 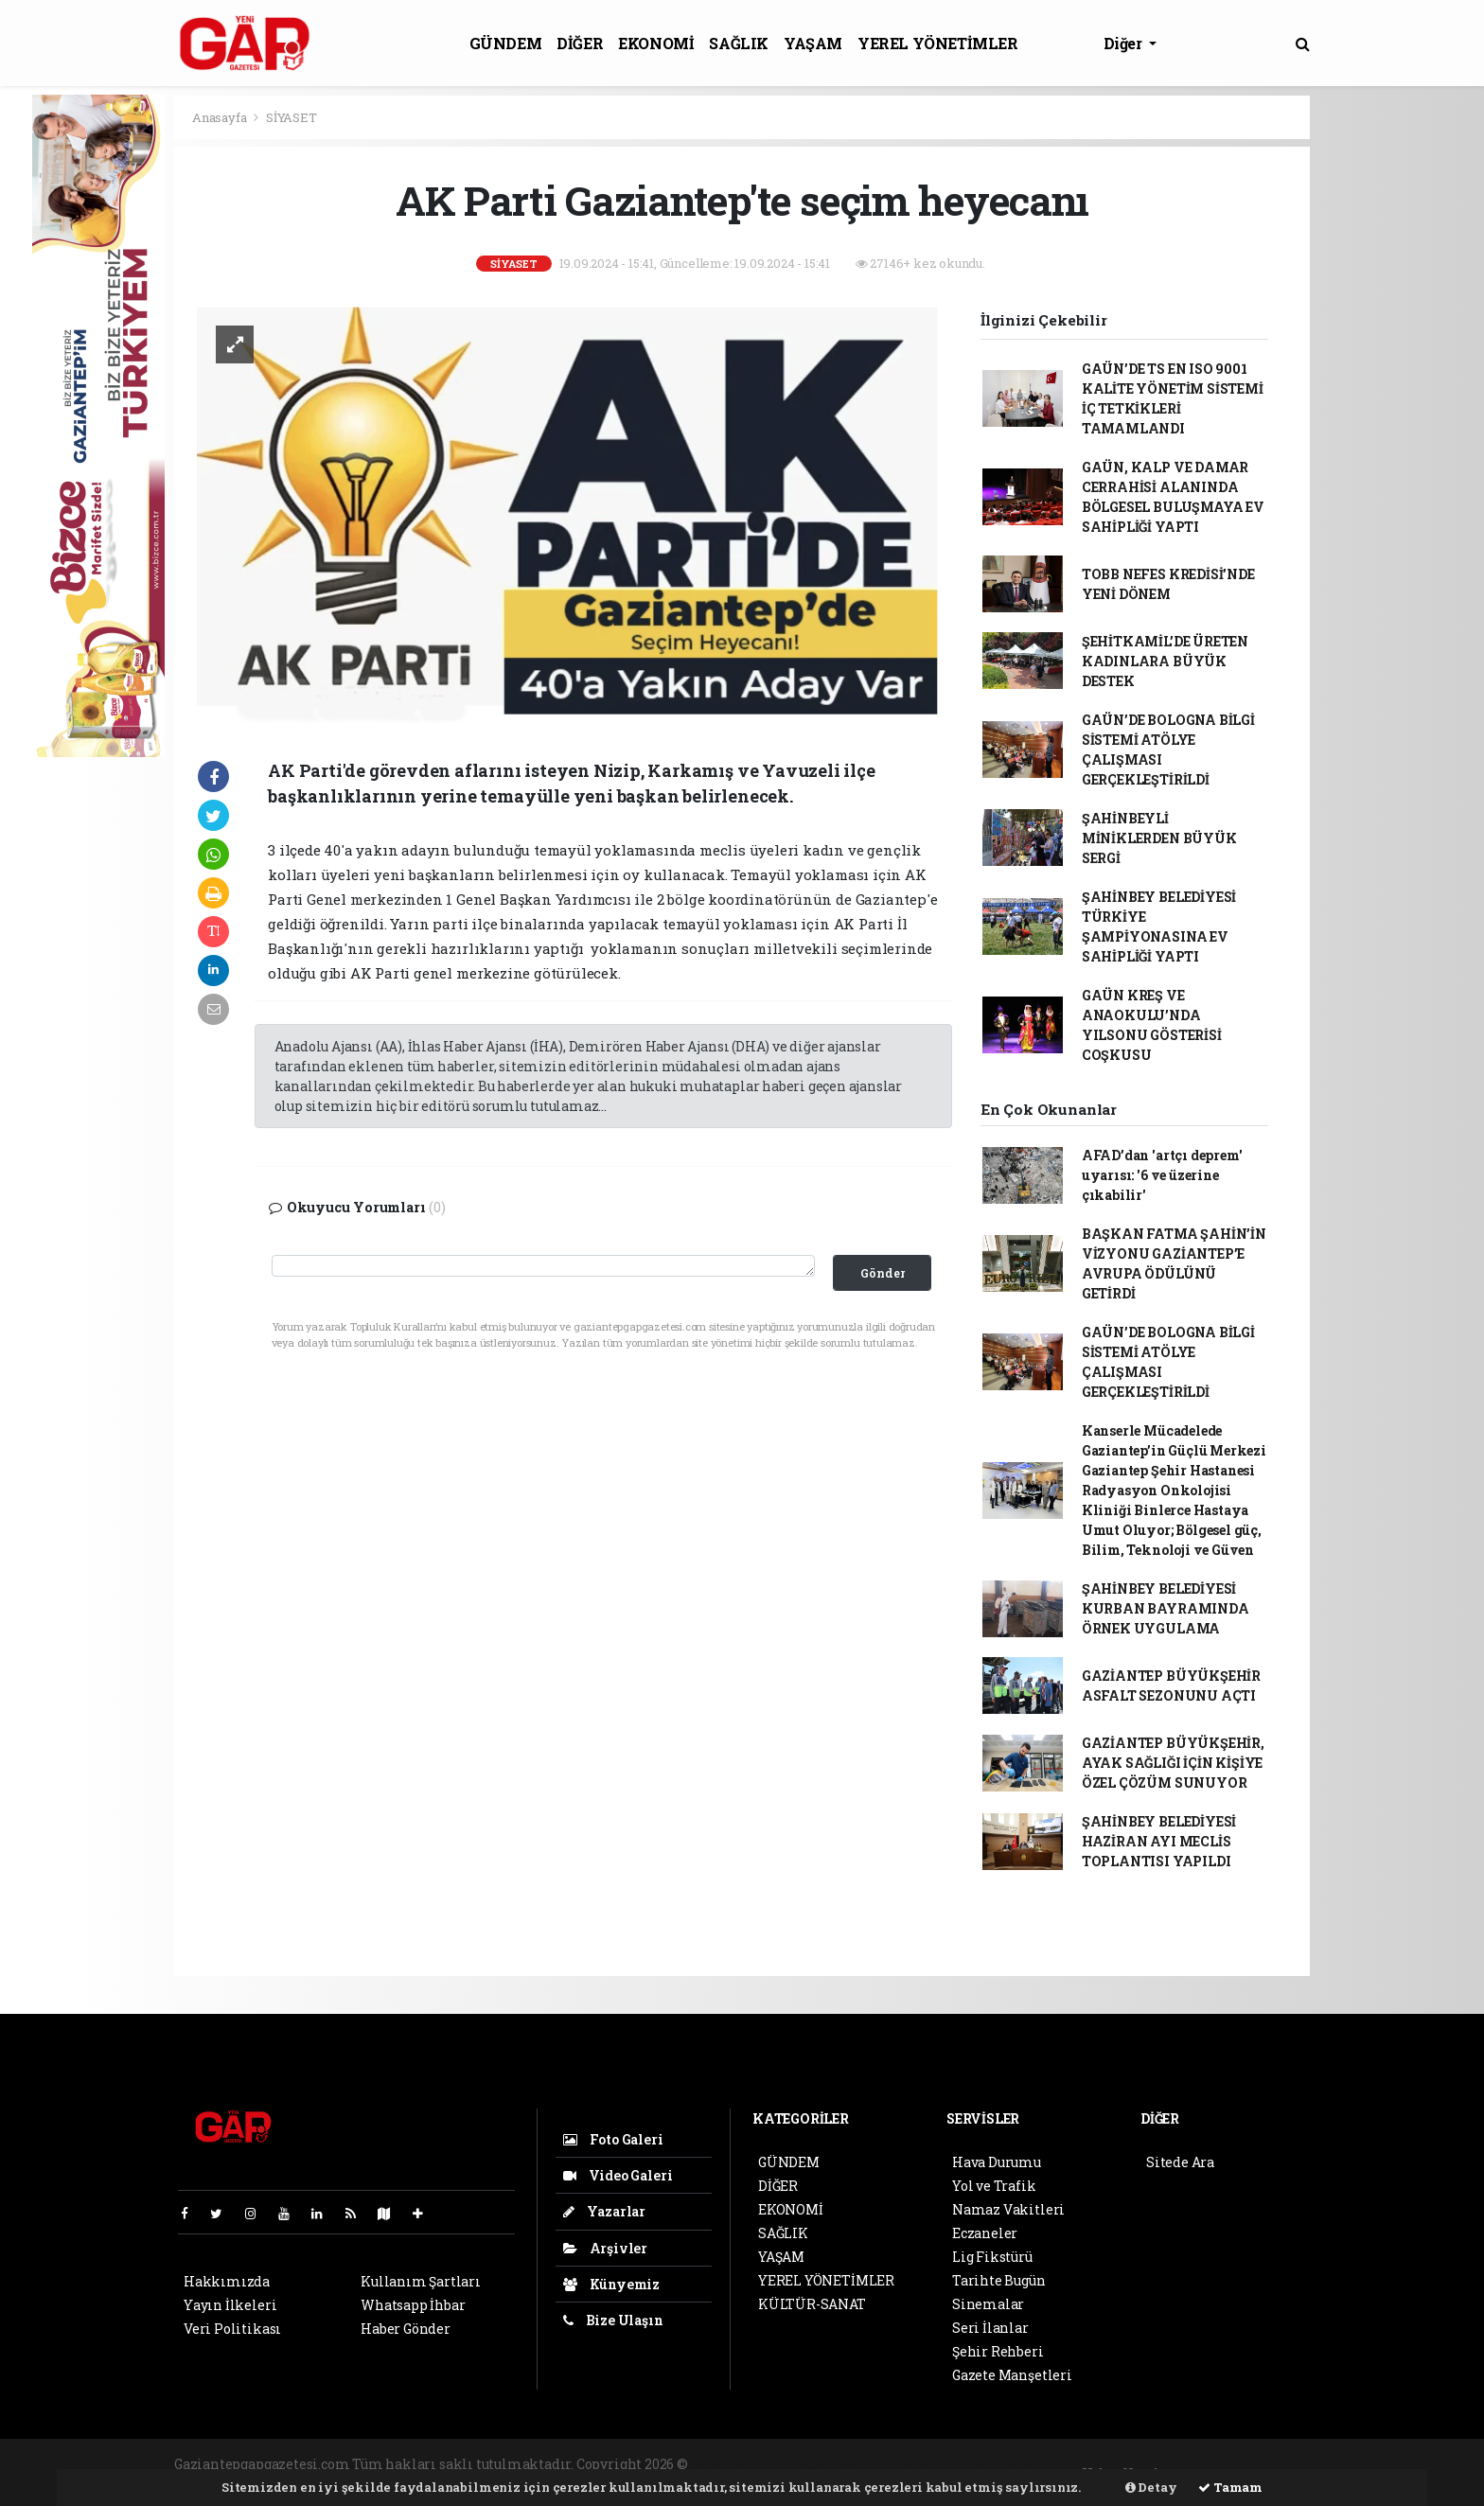 What do you see at coordinates (291, 117) in the screenshot?
I see `SİYASET` at bounding box center [291, 117].